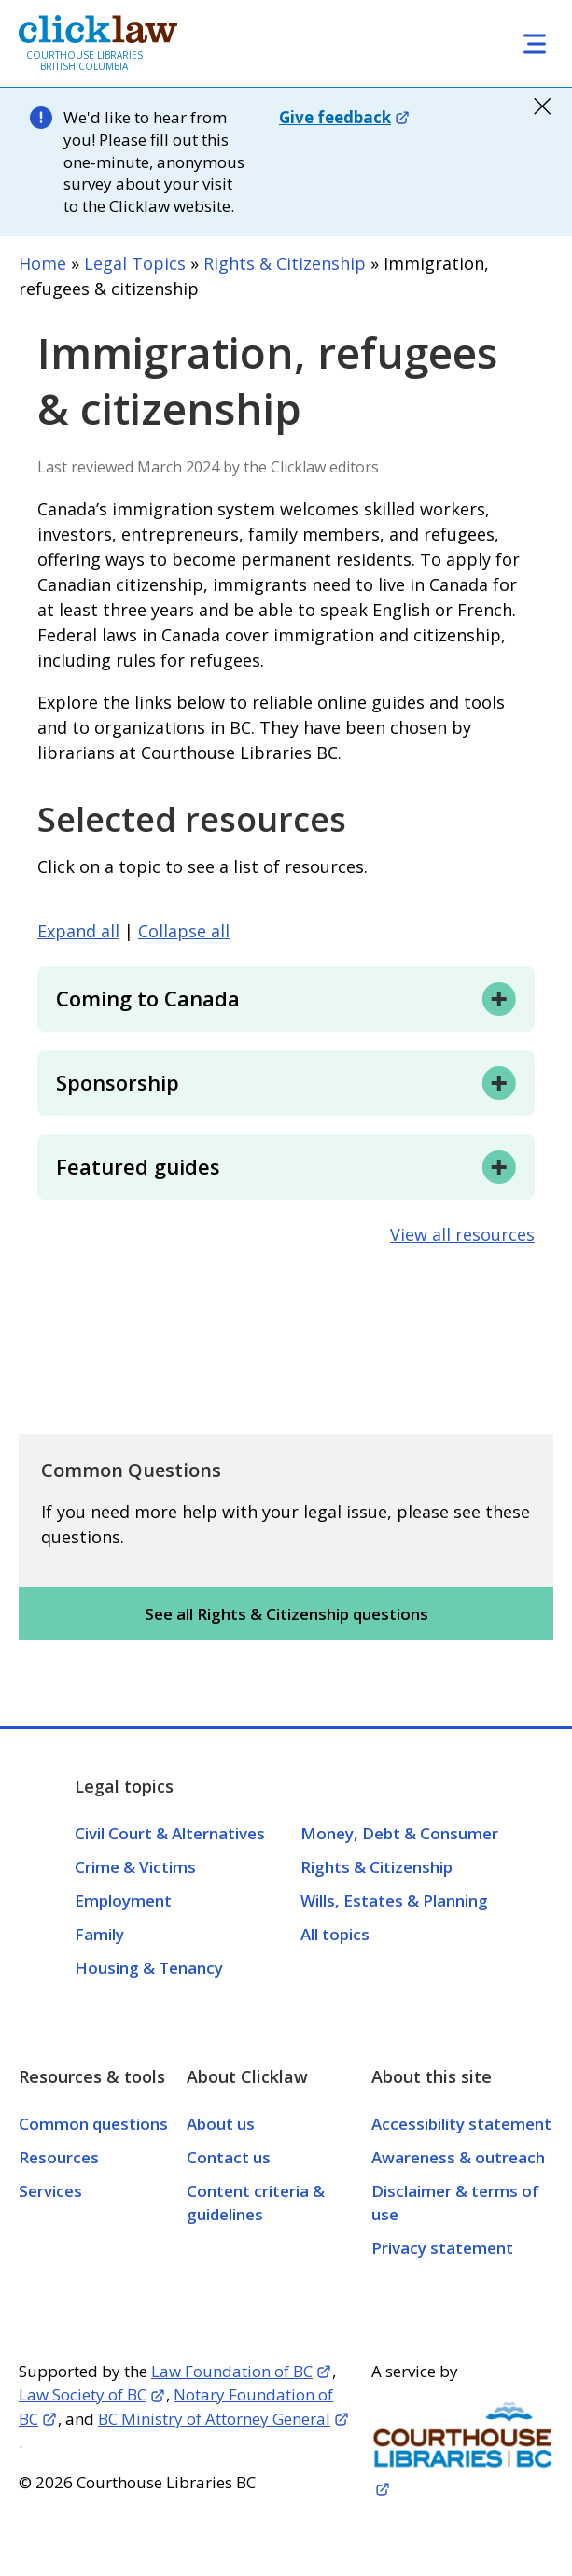 This screenshot has height=2576, width=572. I want to click on Civil Court & Alternatives, so click(170, 1833).